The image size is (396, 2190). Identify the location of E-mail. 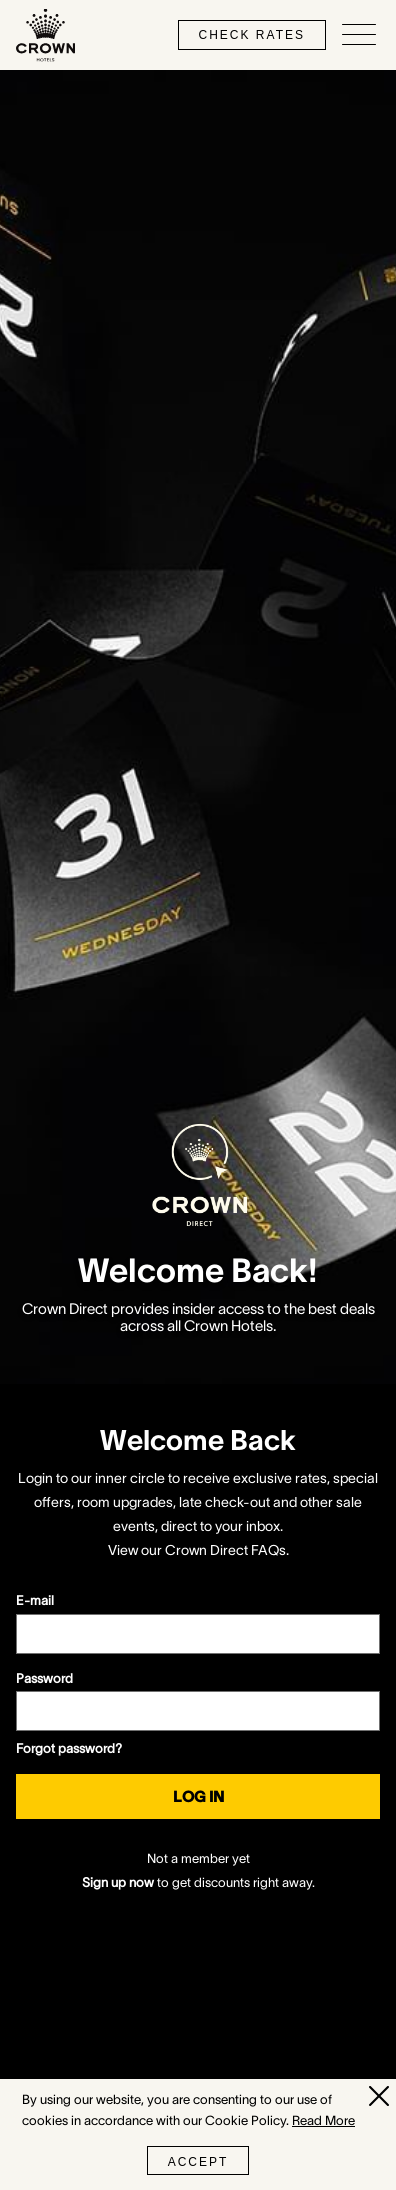
(35, 1600).